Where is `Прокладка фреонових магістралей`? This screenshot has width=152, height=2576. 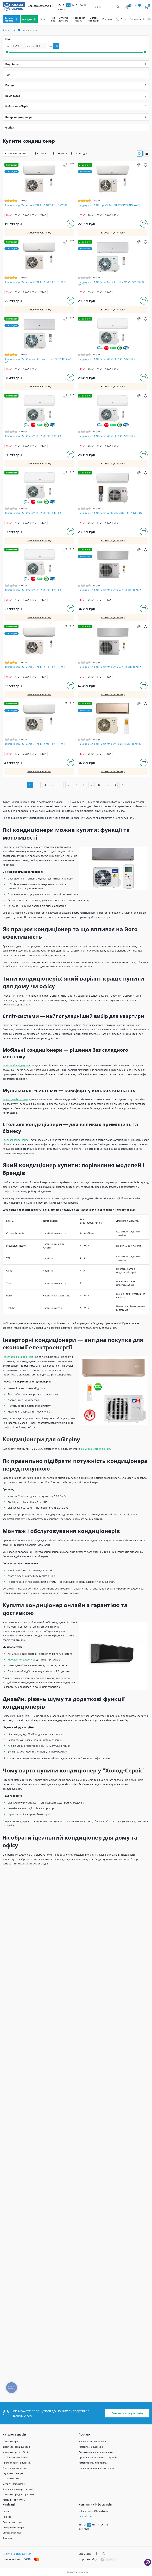
Прокладка фреонових магістралей is located at coordinates (98, 2457).